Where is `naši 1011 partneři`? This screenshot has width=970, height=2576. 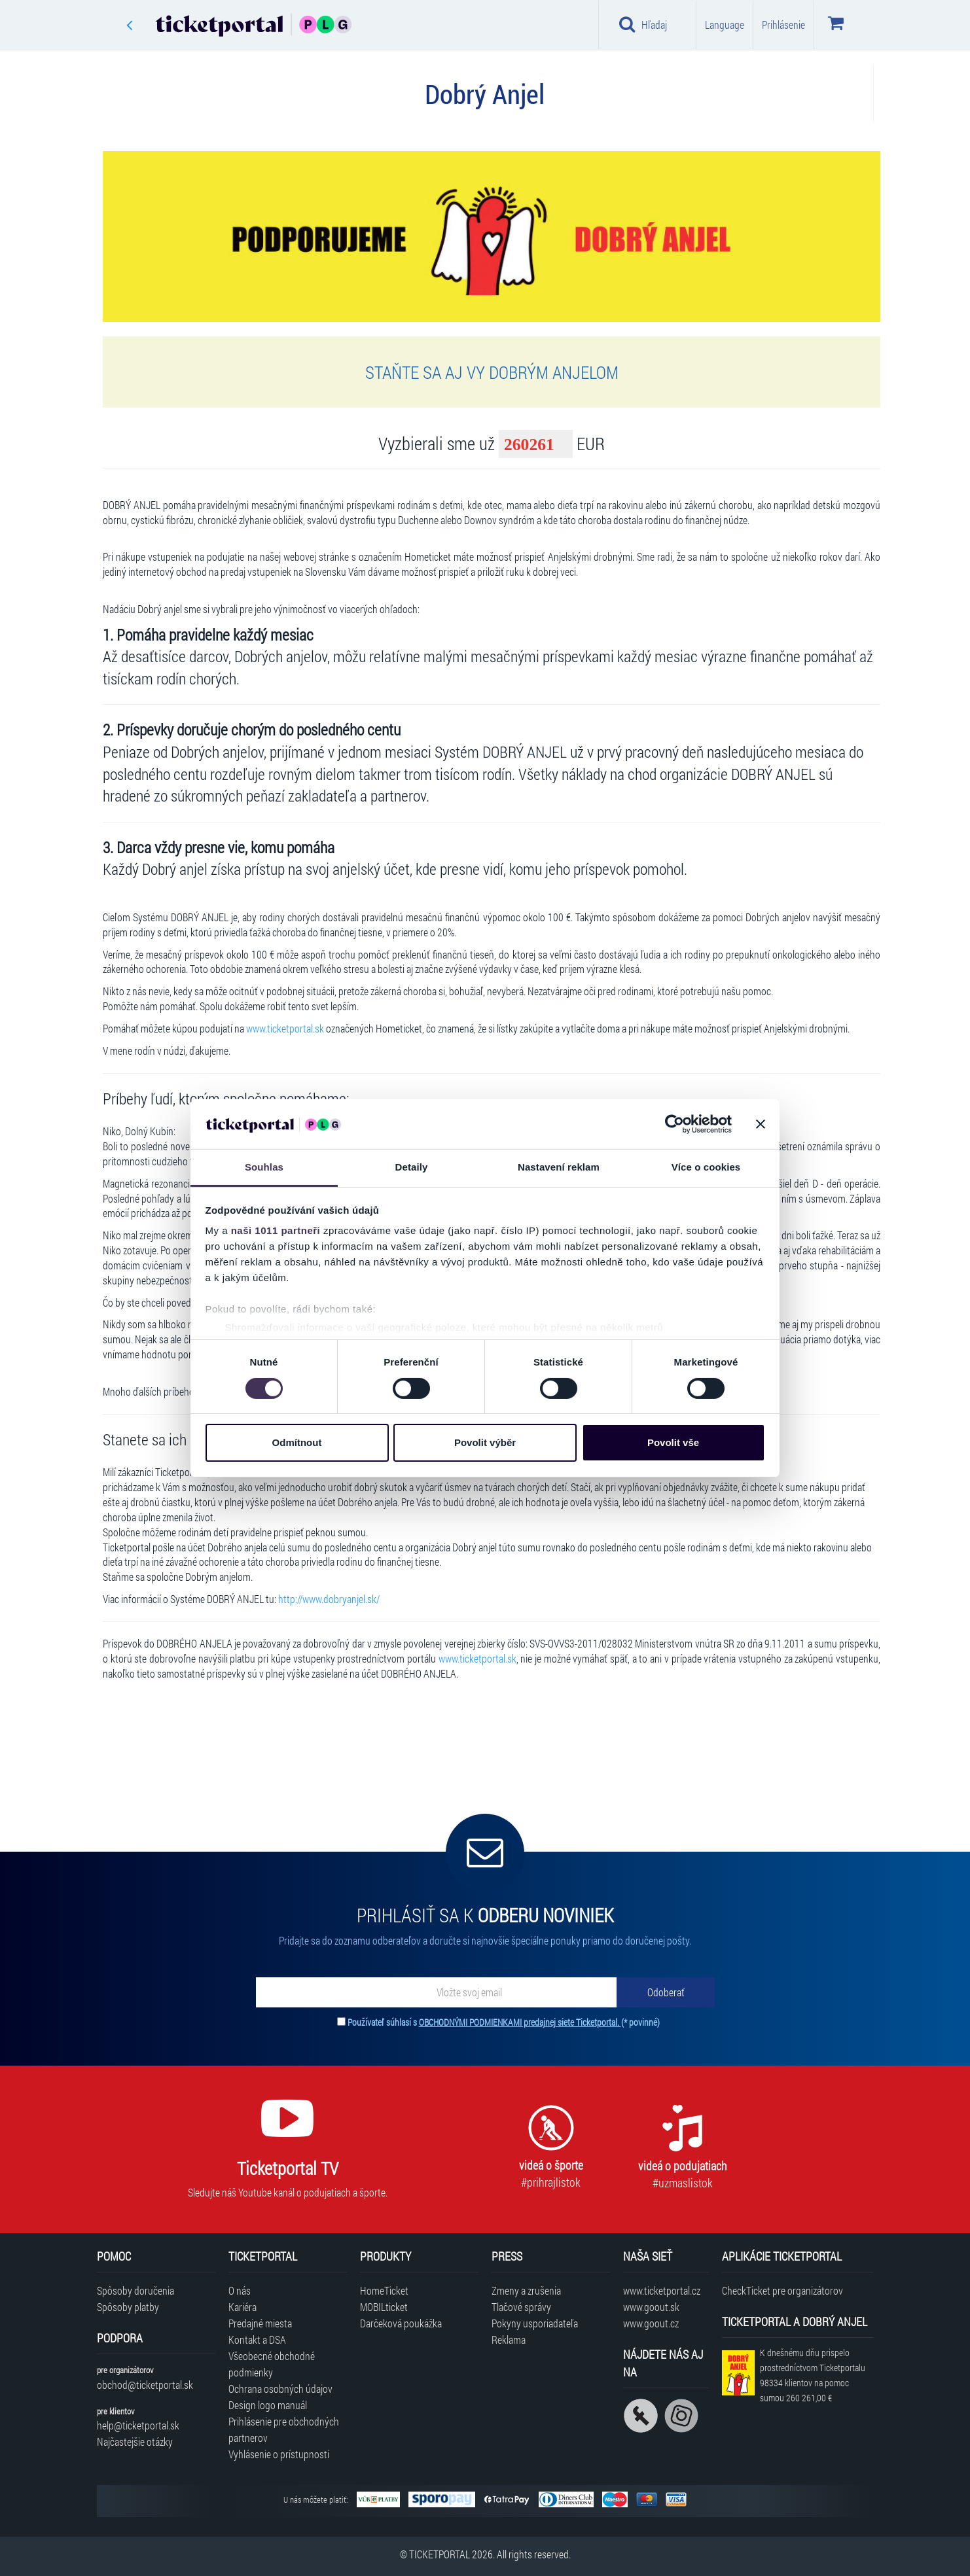 naši 1011 partneři is located at coordinates (276, 1230).